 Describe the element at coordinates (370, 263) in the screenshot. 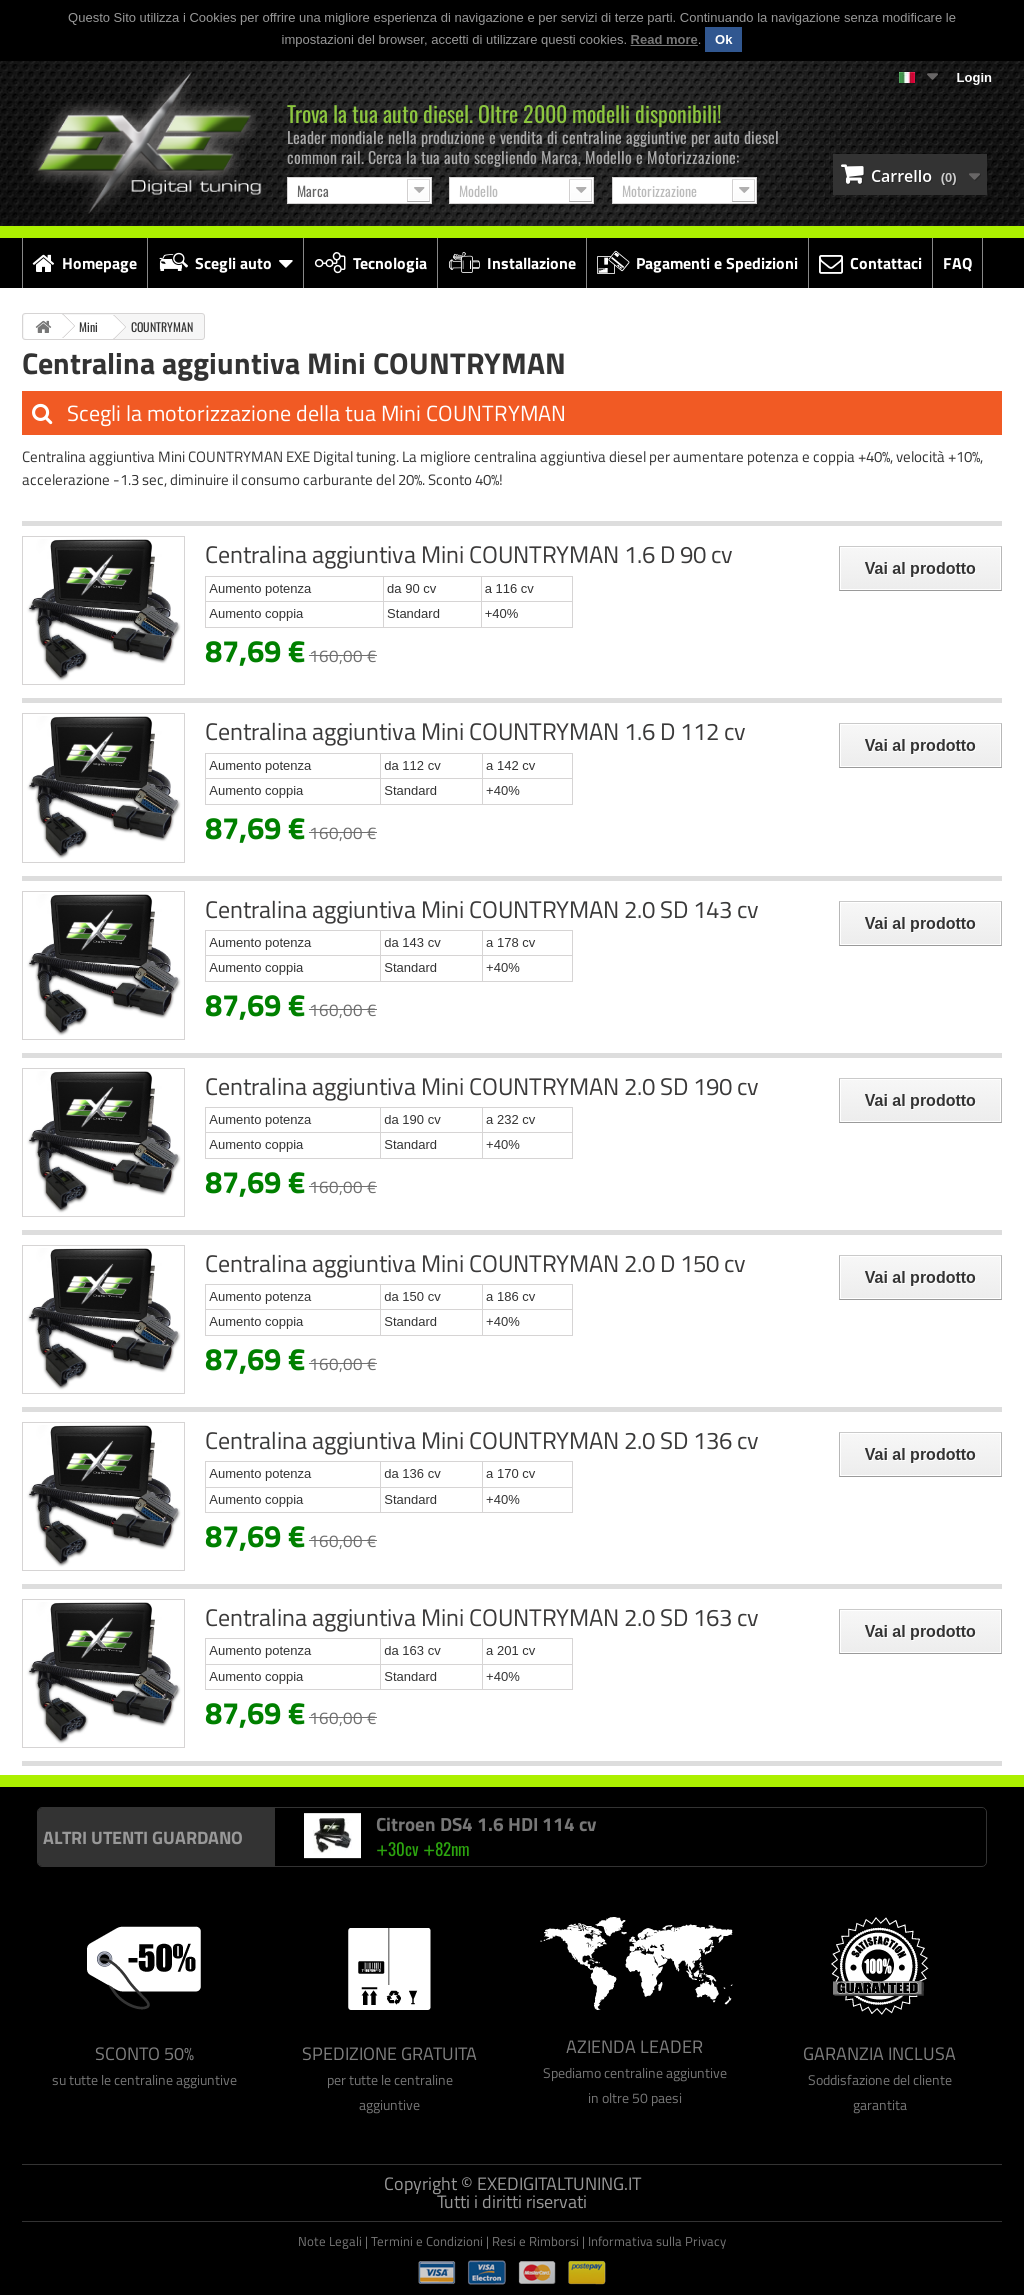

I see `Tecnologia` at that location.